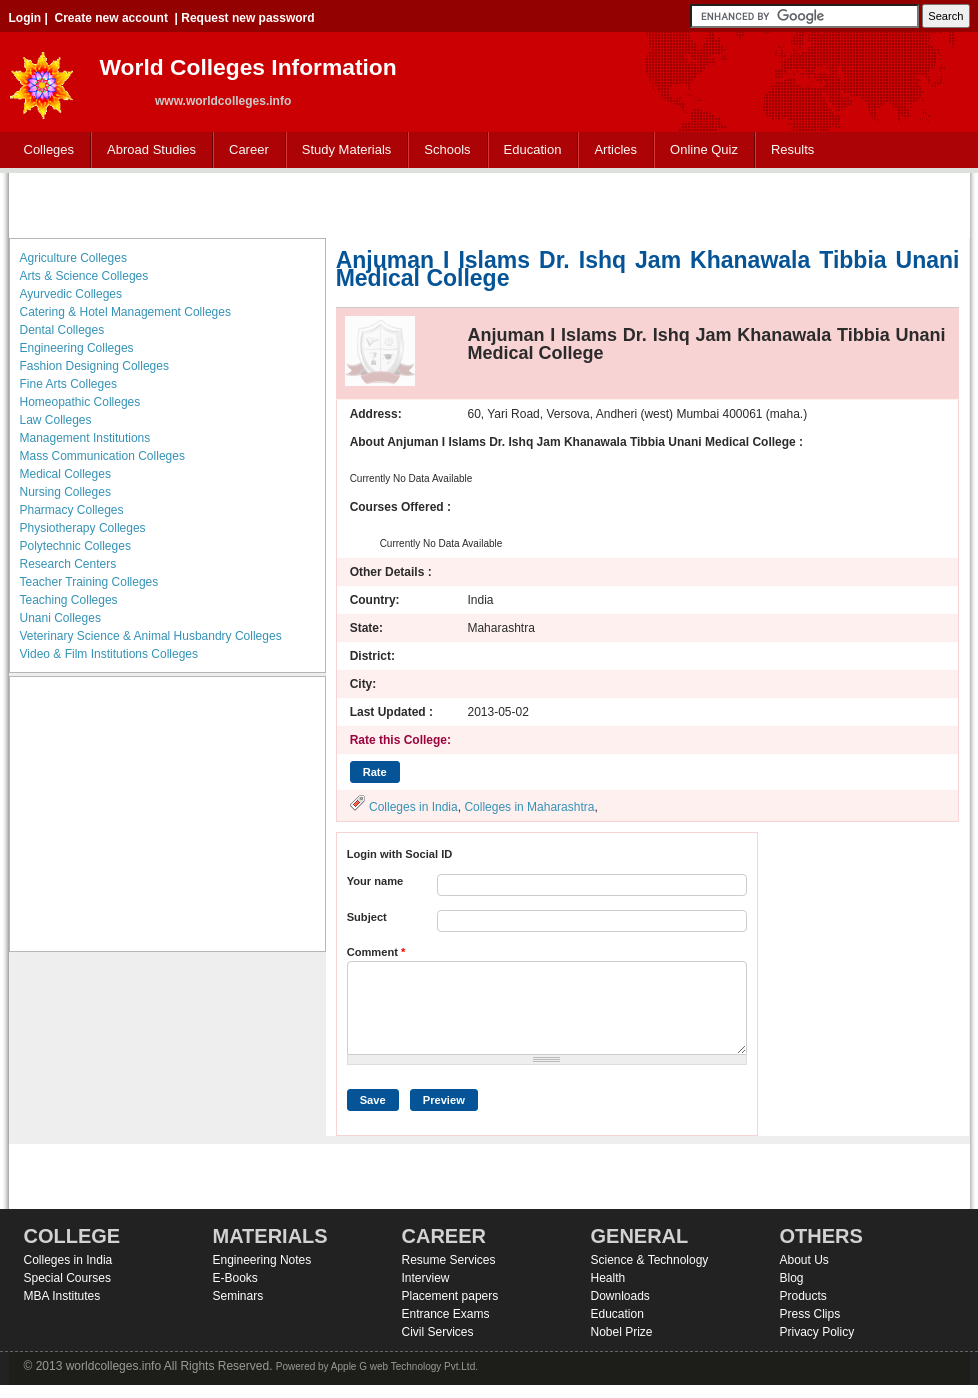  Describe the element at coordinates (375, 881) in the screenshot. I see `Your name` at that location.